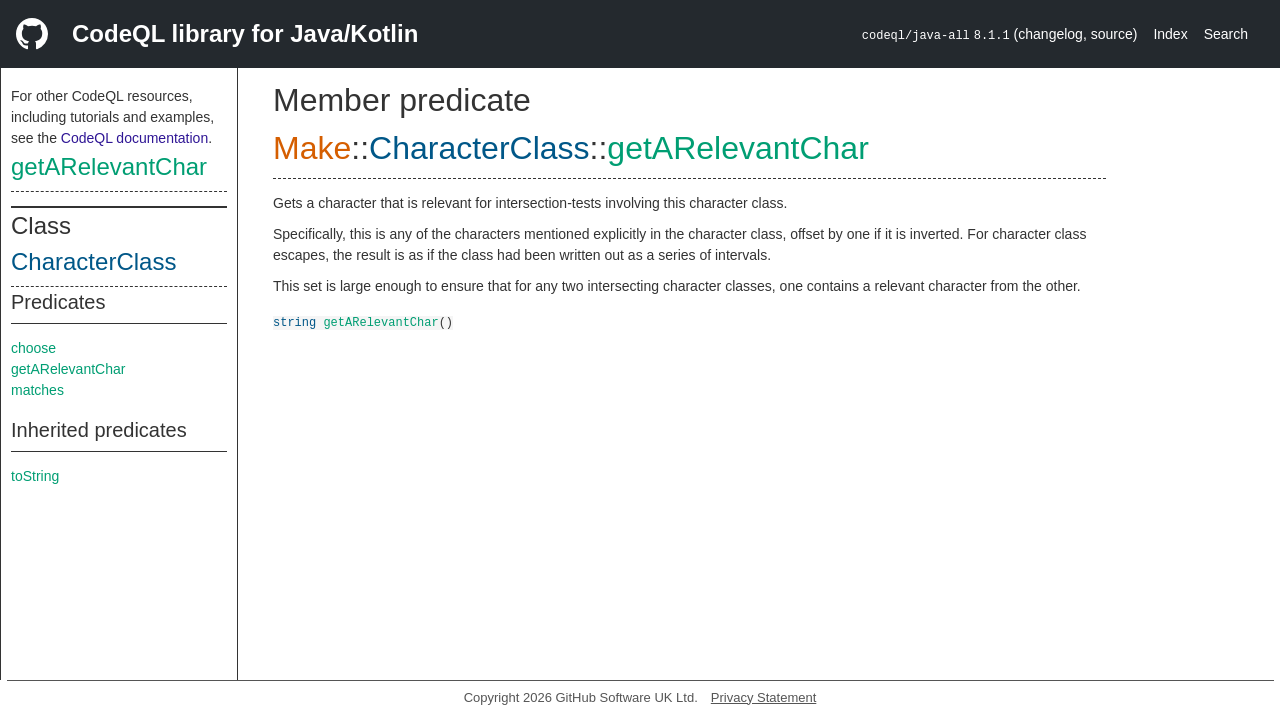 This screenshot has width=1280, height=720. What do you see at coordinates (93, 261) in the screenshot?
I see `CharacterClass` at bounding box center [93, 261].